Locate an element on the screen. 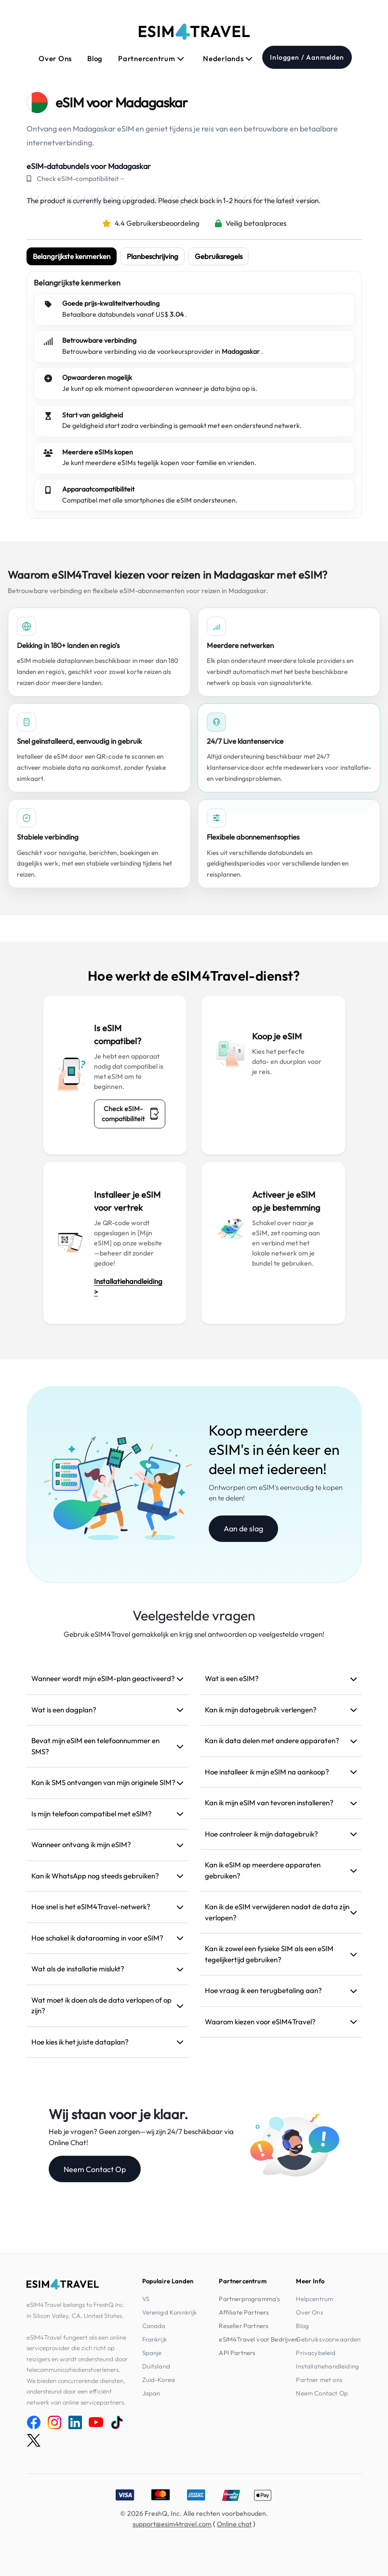 The height and width of the screenshot is (2576, 388). Nederlands is located at coordinates (228, 58).